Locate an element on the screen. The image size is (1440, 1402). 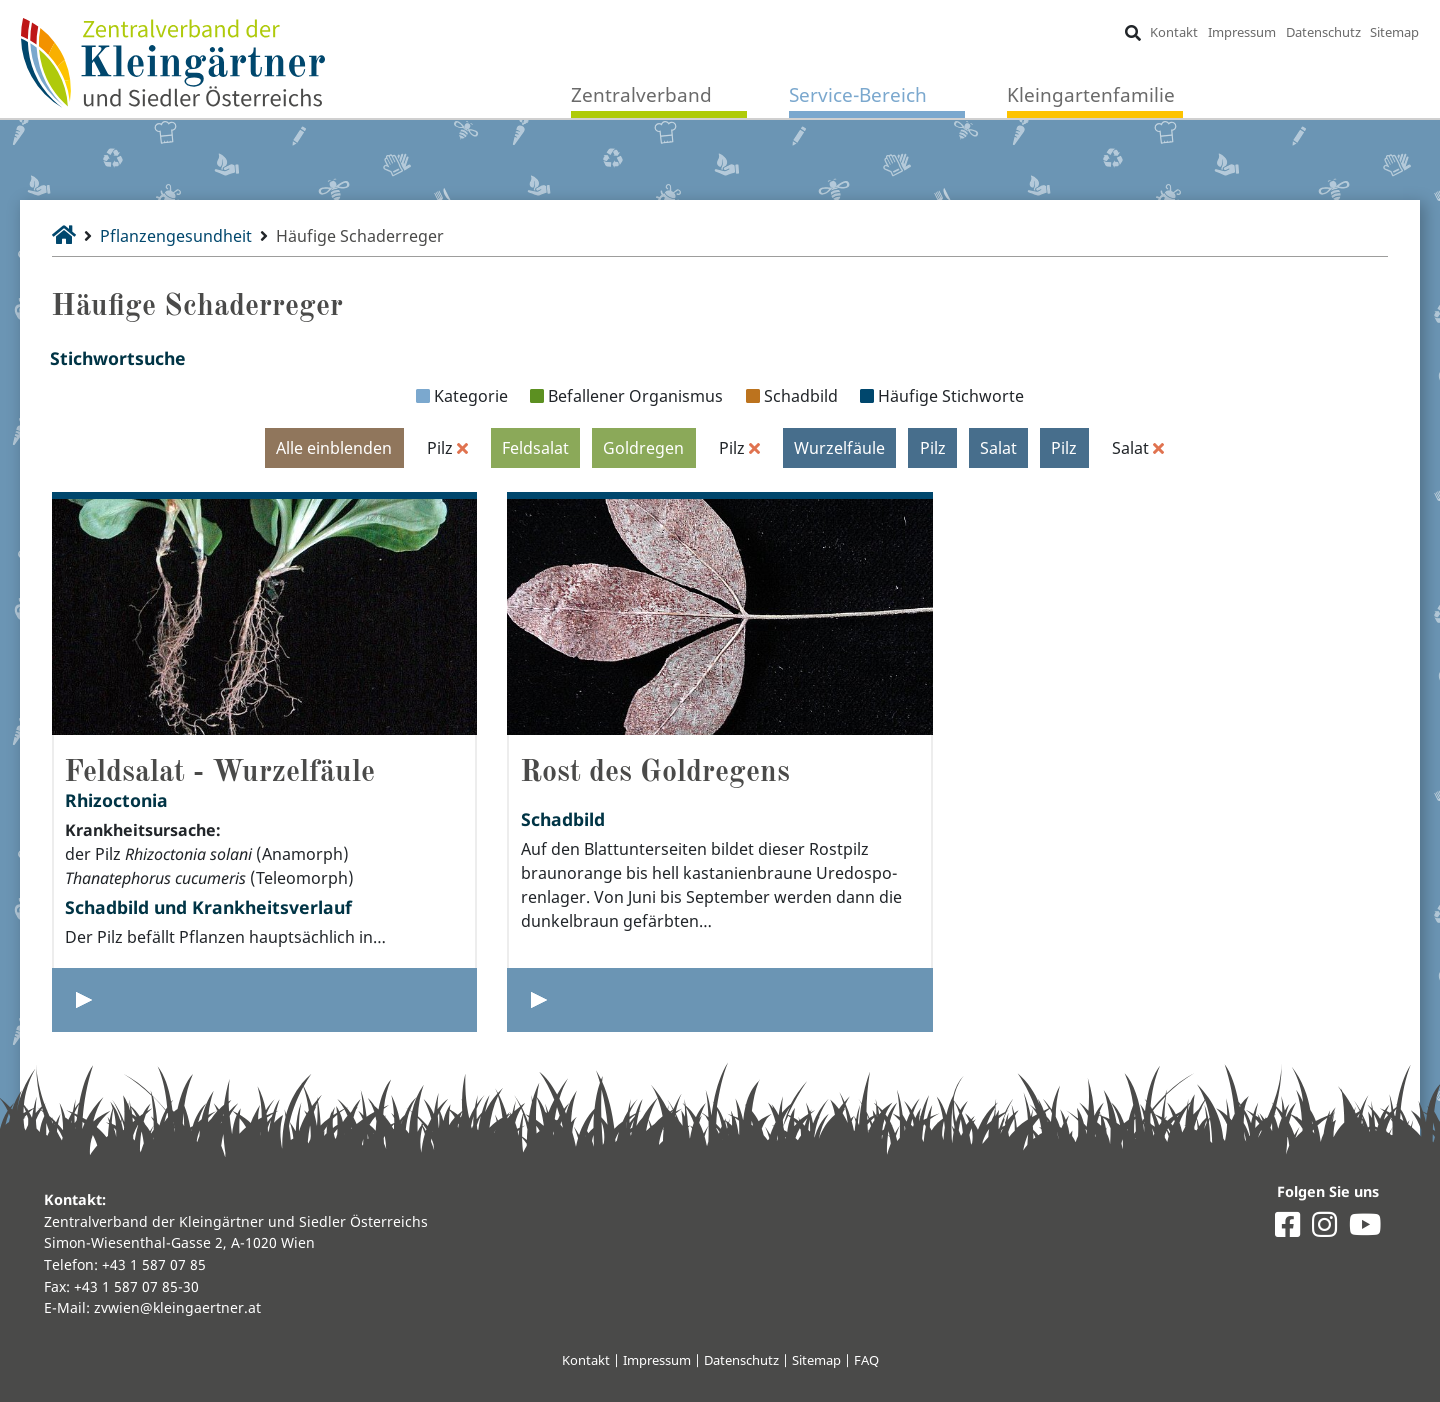
Goldregen is located at coordinates (643, 448).